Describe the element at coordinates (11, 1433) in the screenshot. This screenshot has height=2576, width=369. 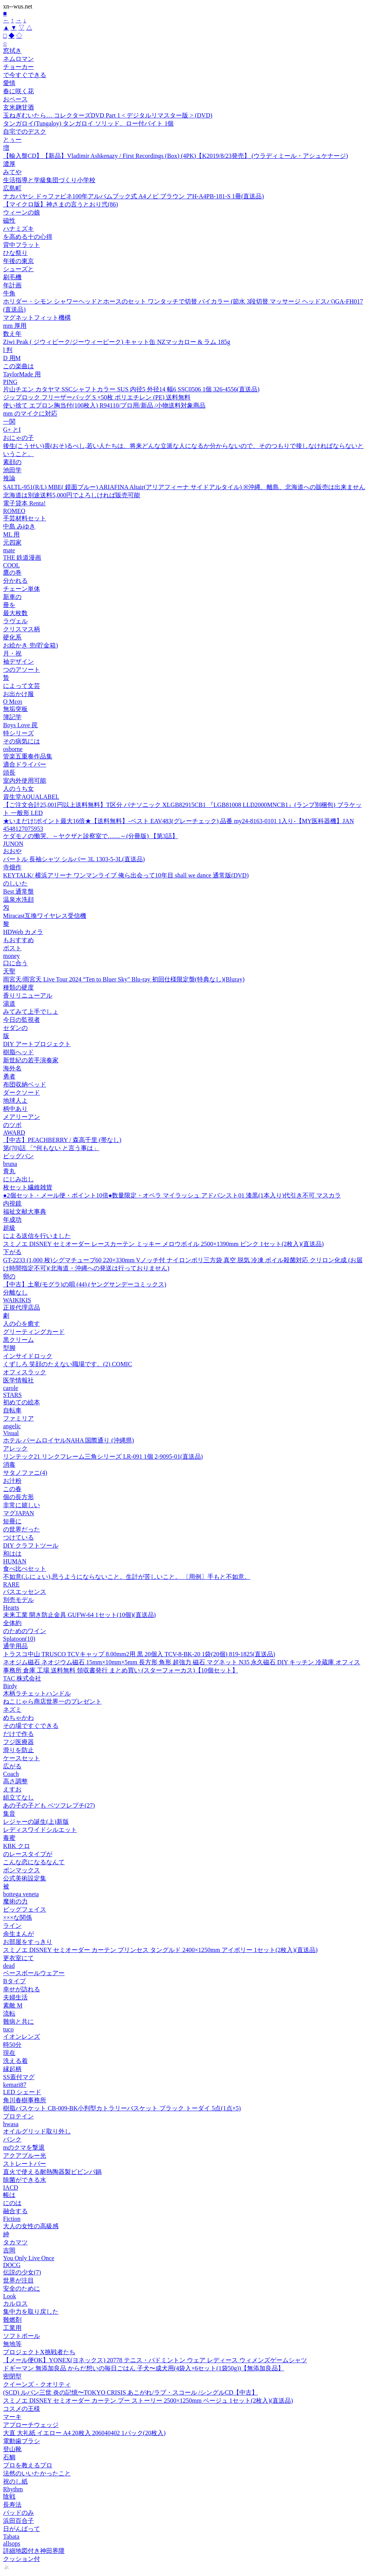
I see `Visual` at that location.